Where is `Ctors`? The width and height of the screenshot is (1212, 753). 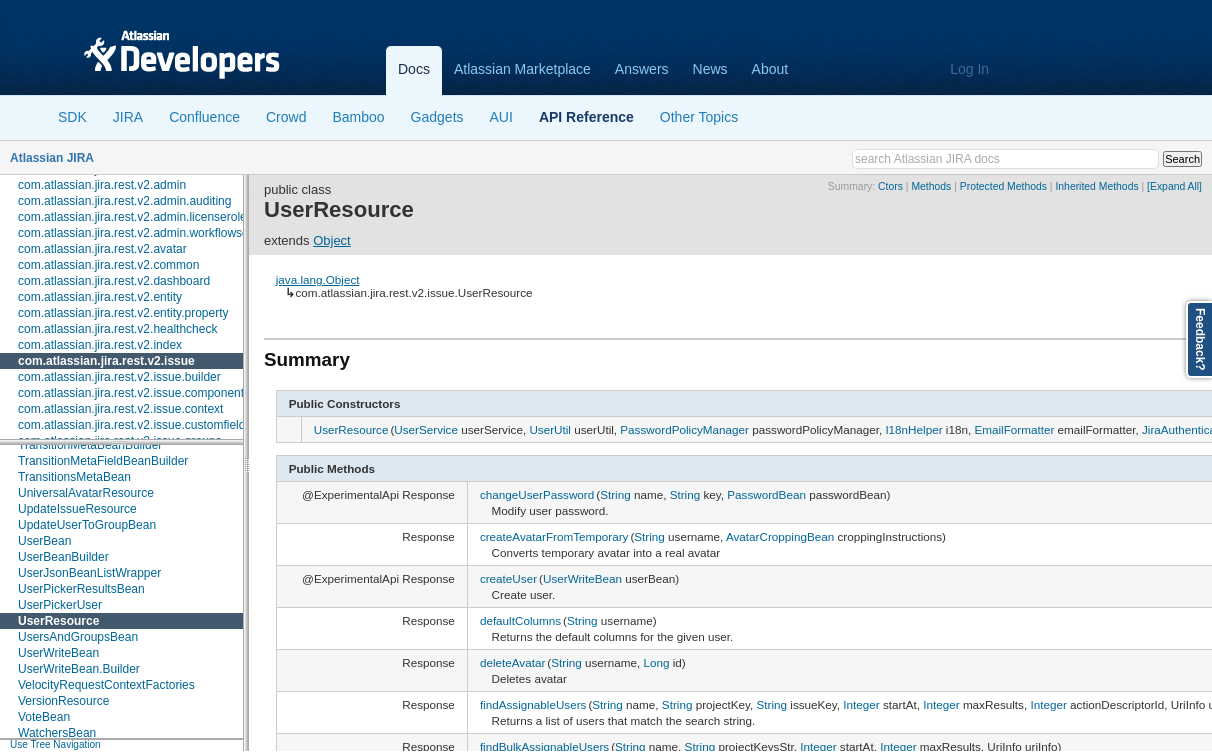
Ctors is located at coordinates (890, 186).